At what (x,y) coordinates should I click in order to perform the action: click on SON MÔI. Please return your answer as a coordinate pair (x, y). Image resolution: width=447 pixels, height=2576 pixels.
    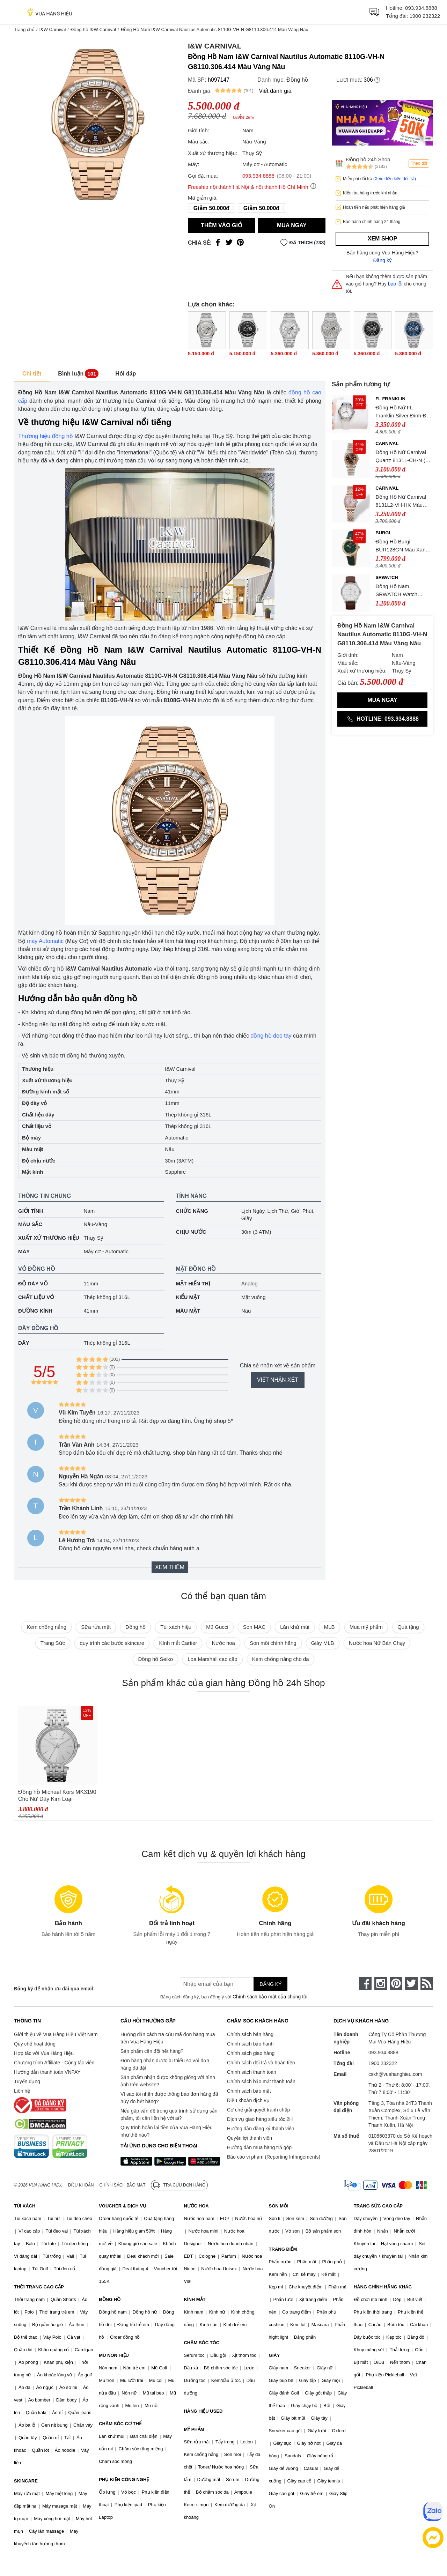
    Looking at the image, I should click on (278, 2205).